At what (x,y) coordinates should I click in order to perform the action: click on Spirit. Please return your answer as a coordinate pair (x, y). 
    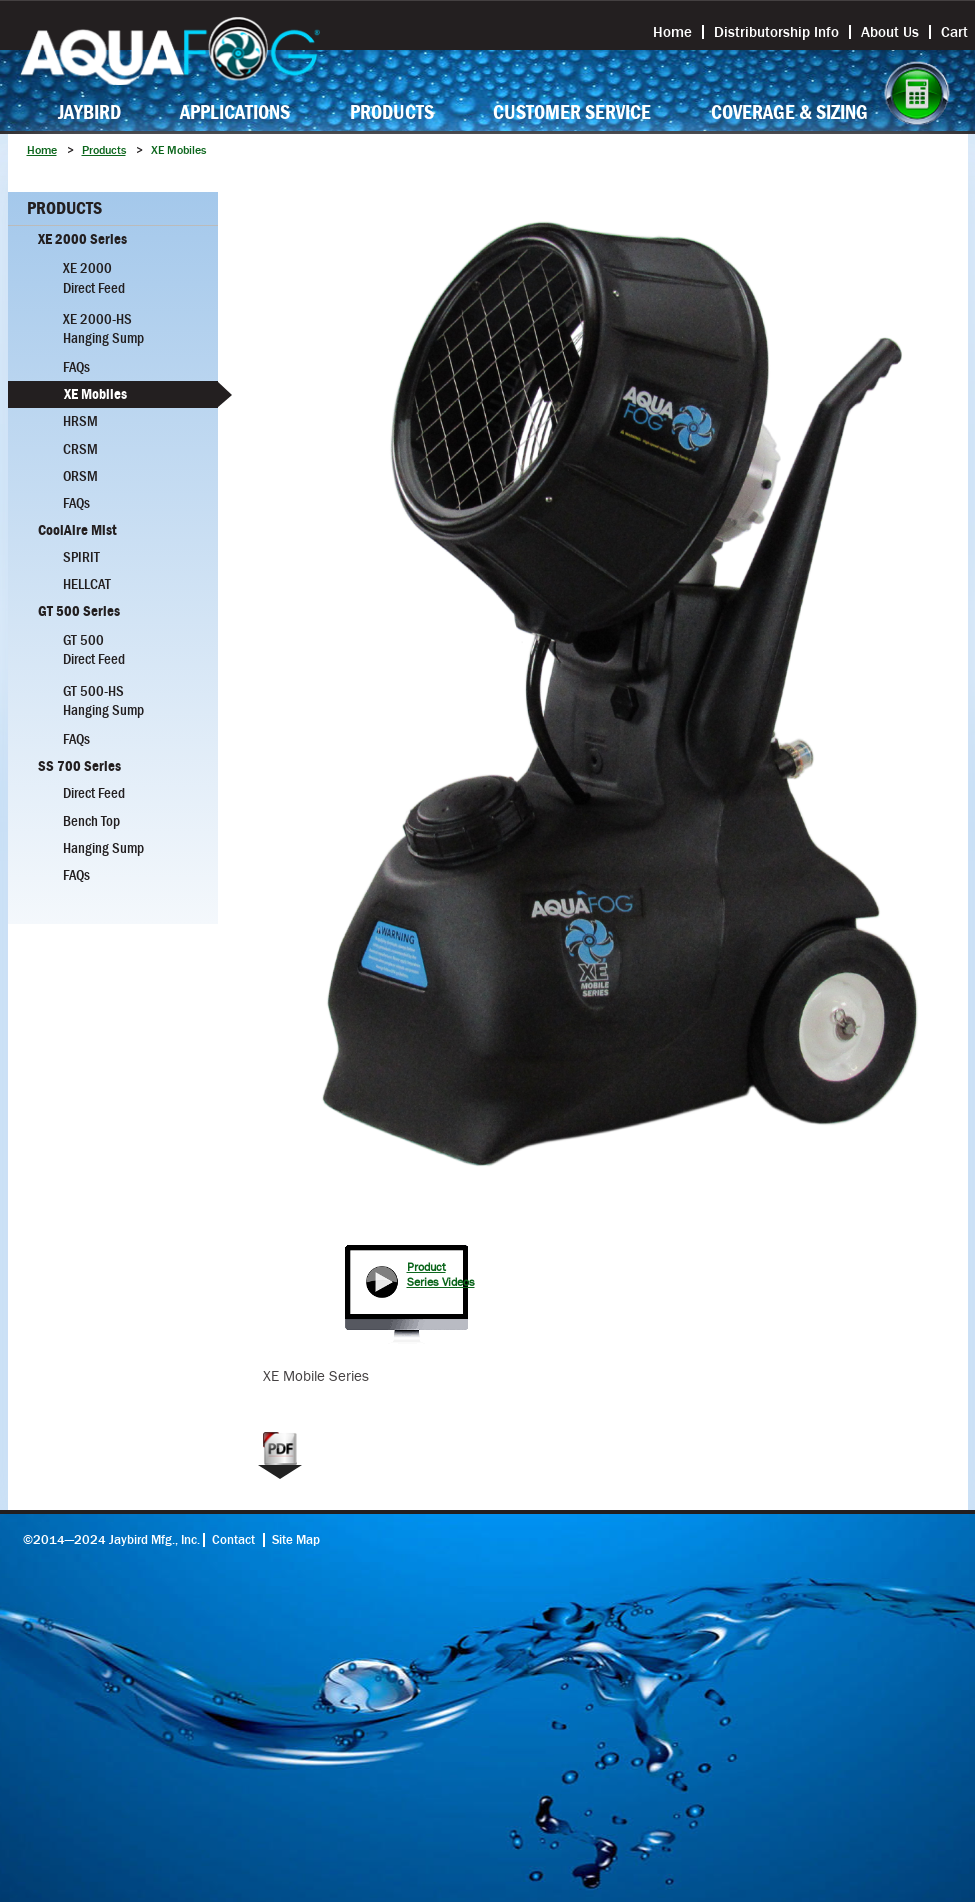
    Looking at the image, I should click on (81, 557).